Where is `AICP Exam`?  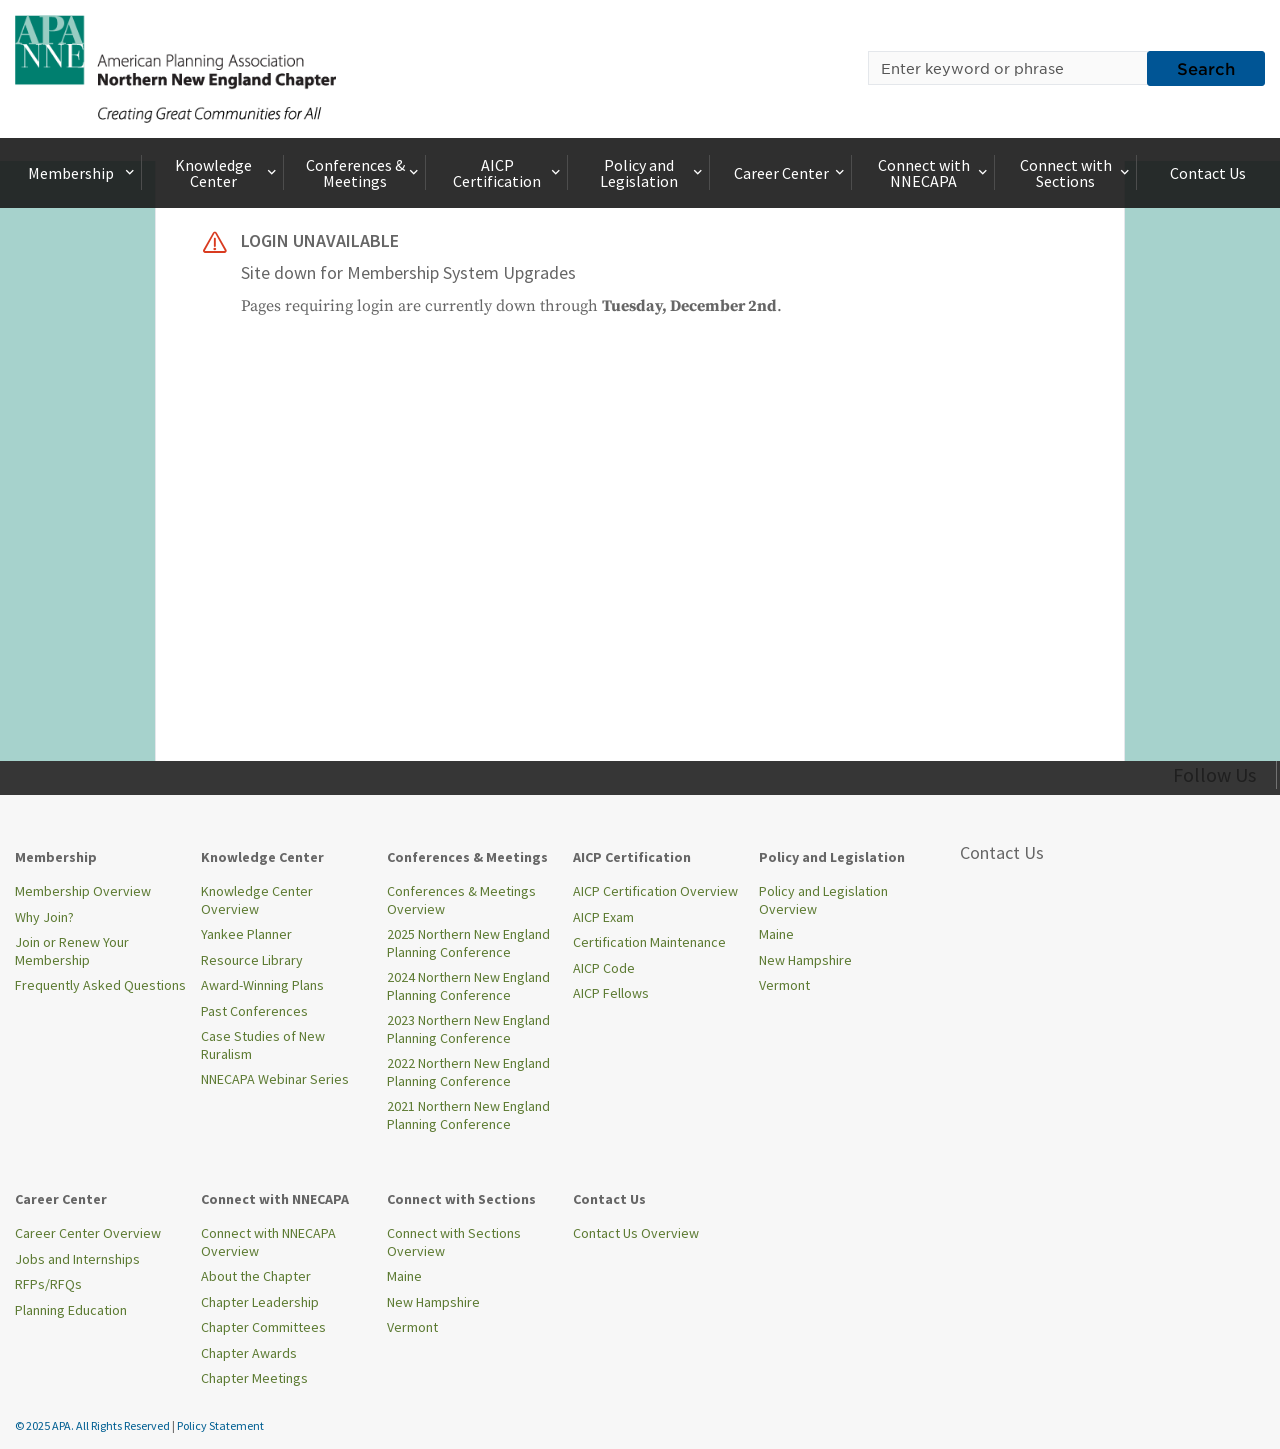 AICP Exam is located at coordinates (603, 917).